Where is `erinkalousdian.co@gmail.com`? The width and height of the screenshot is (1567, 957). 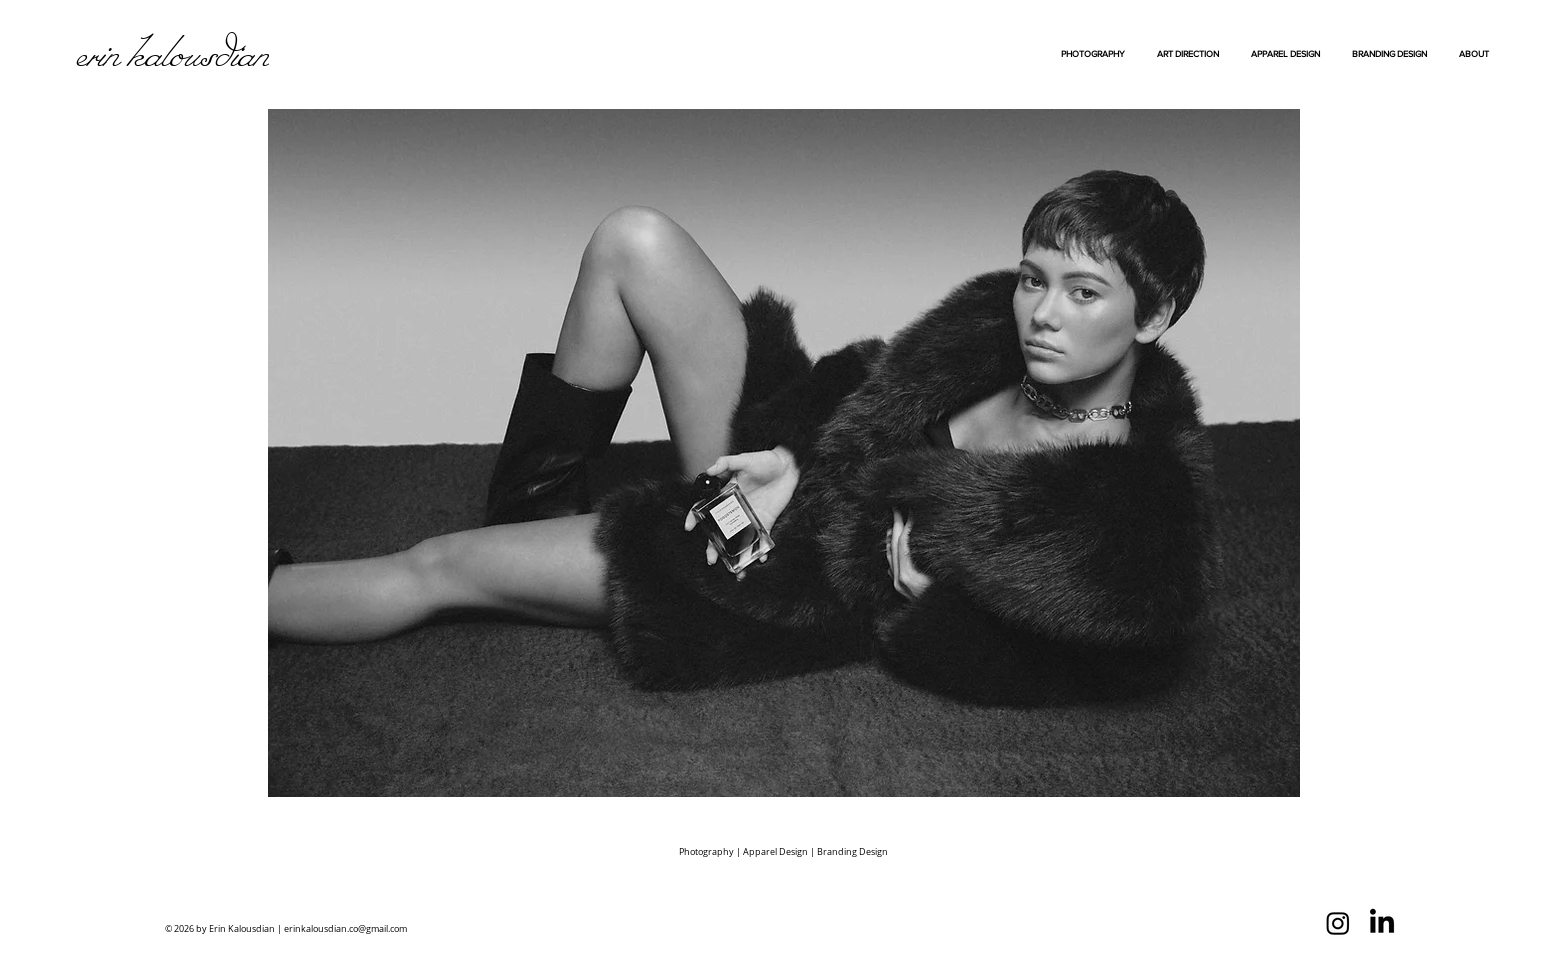
erinkalousdian.co@gmail.com is located at coordinates (345, 929).